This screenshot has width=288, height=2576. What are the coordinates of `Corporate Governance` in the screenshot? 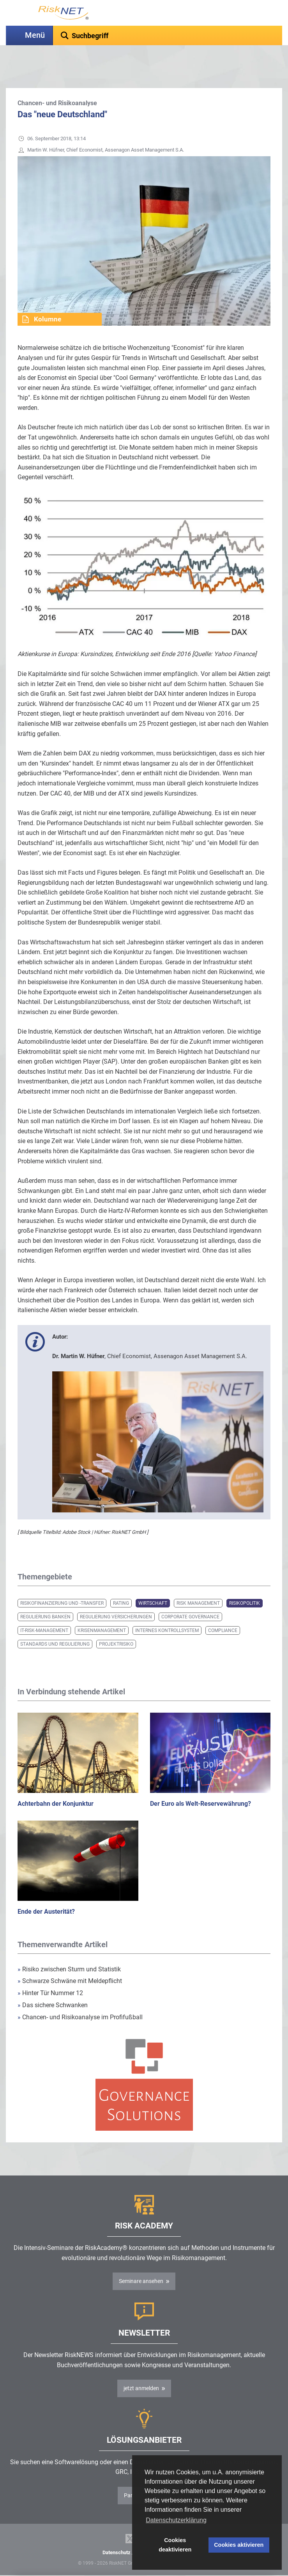 It's located at (190, 1597).